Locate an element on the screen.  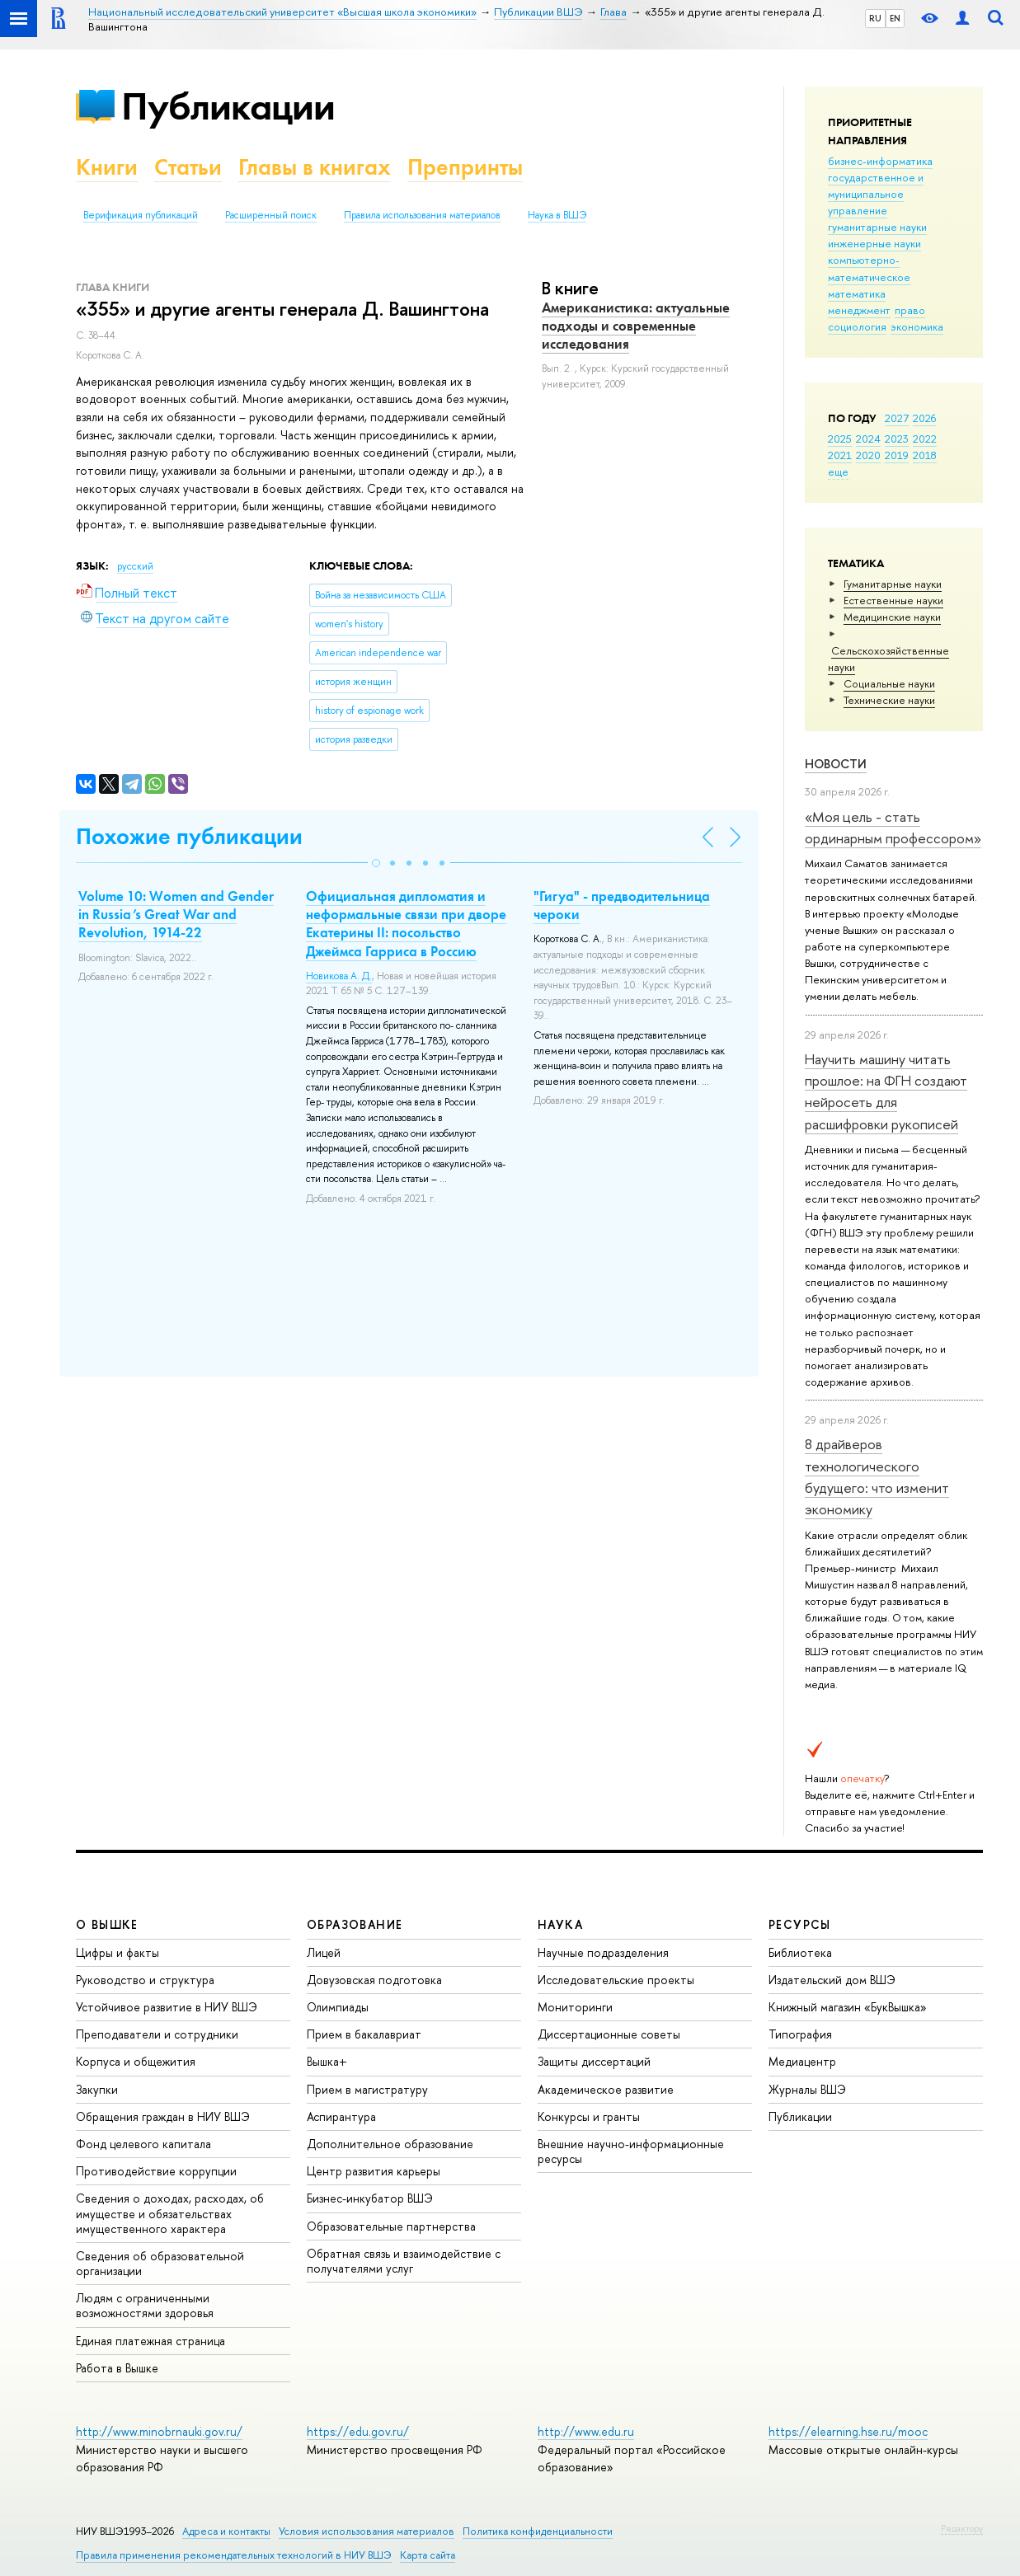
Библиотека is located at coordinates (800, 1952).